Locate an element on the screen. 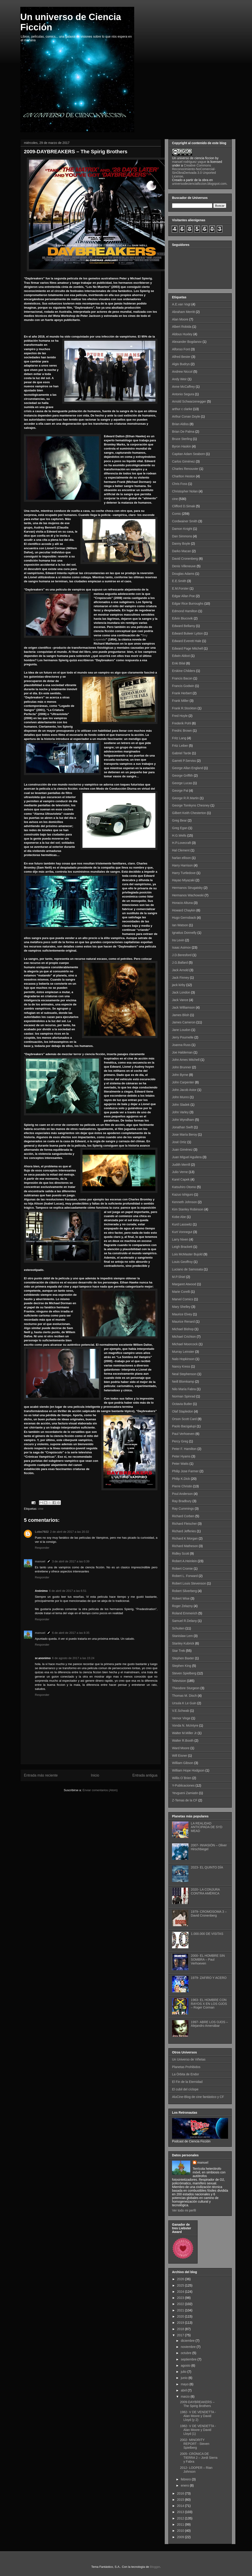  Alfred Bester is located at coordinates (181, 357).